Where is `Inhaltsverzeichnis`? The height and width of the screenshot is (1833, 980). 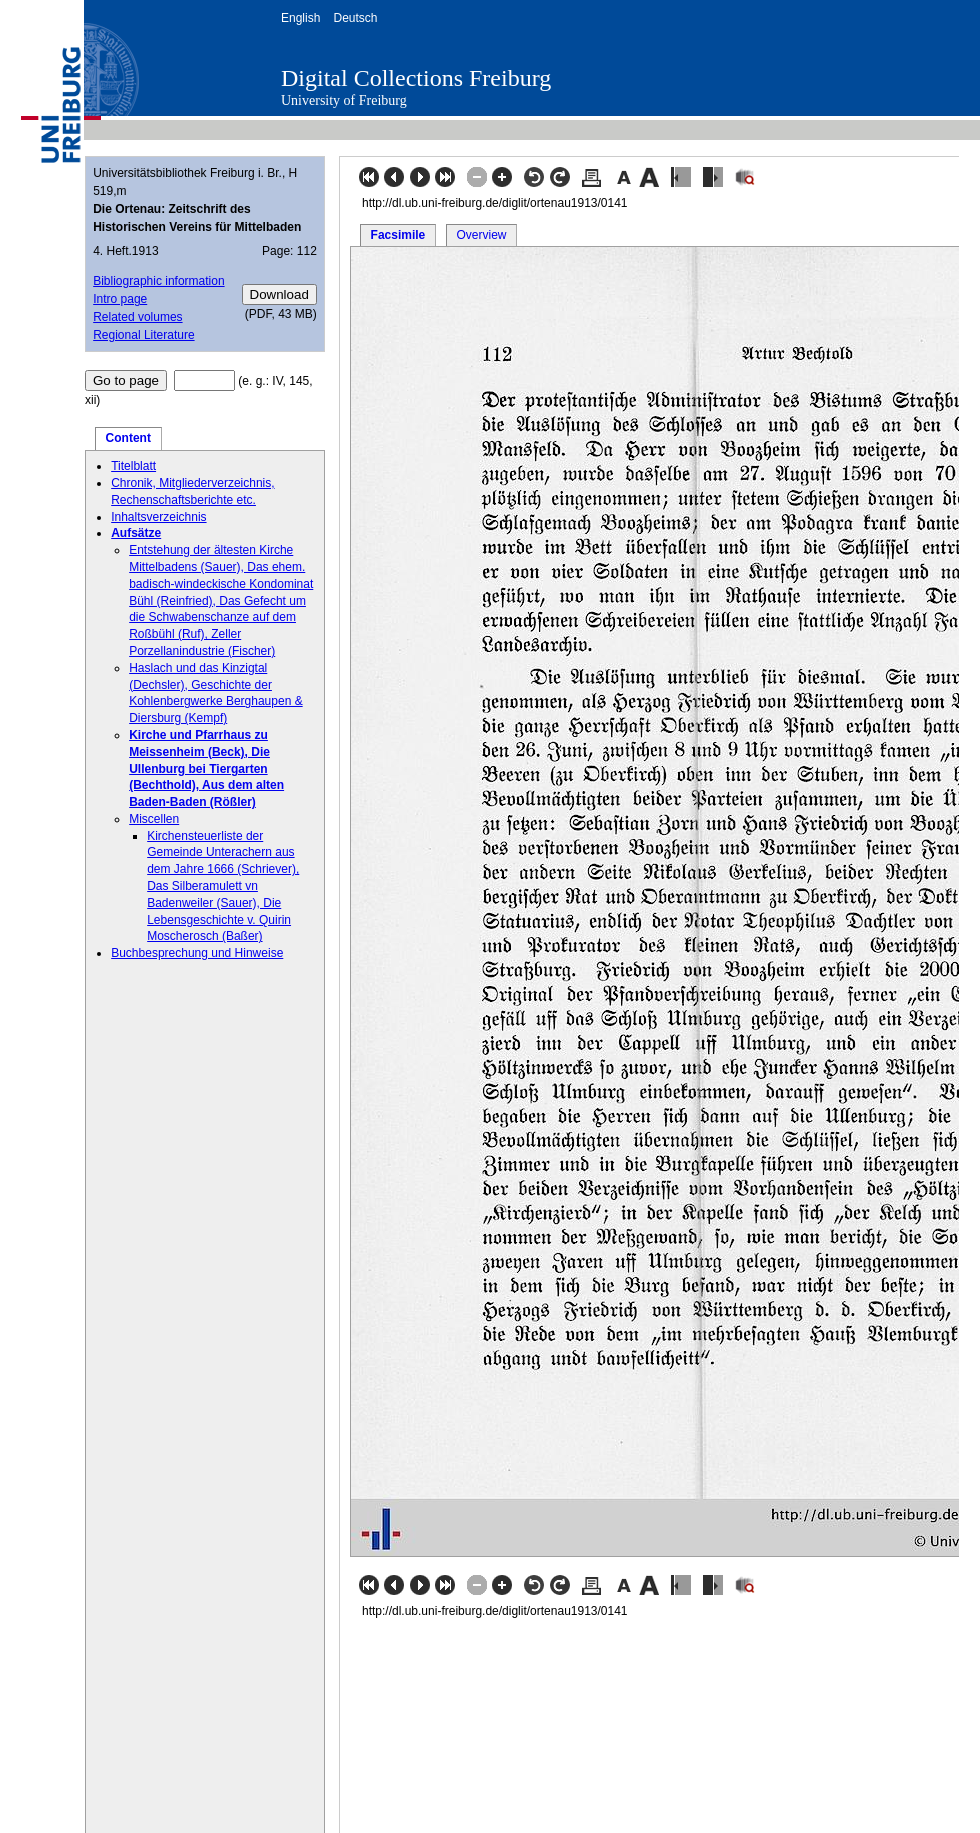 Inhaltsverzeichnis is located at coordinates (158, 517).